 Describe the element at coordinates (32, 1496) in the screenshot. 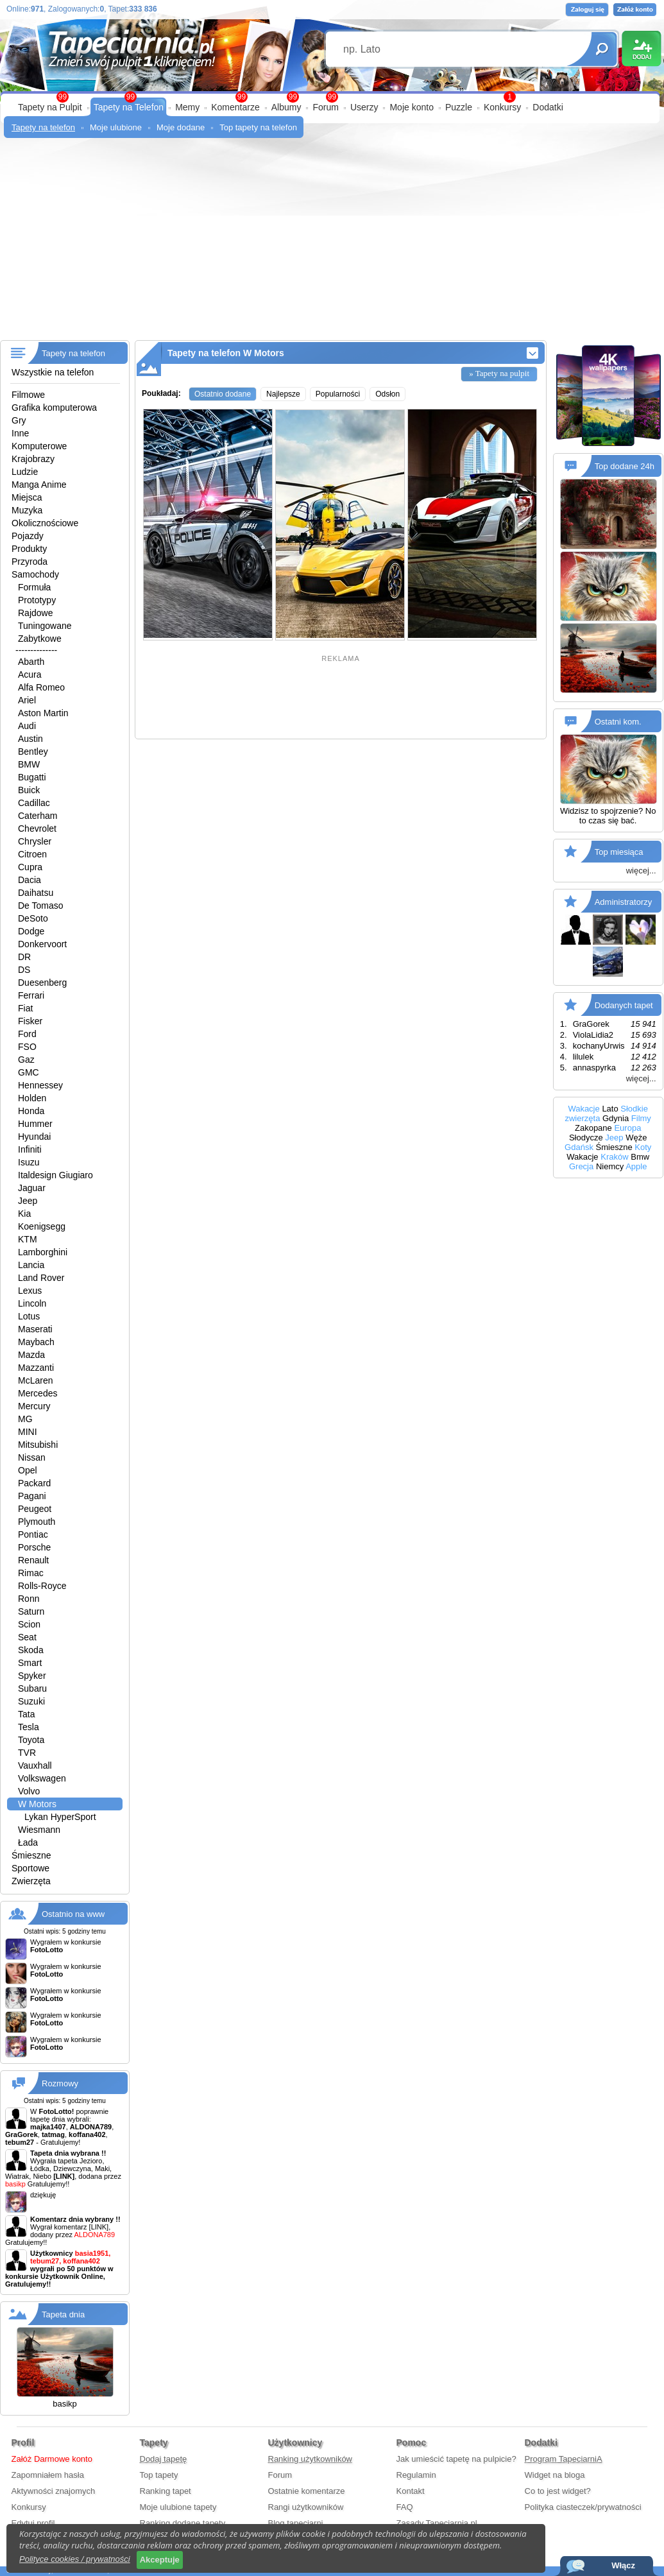

I see `Pagani` at that location.